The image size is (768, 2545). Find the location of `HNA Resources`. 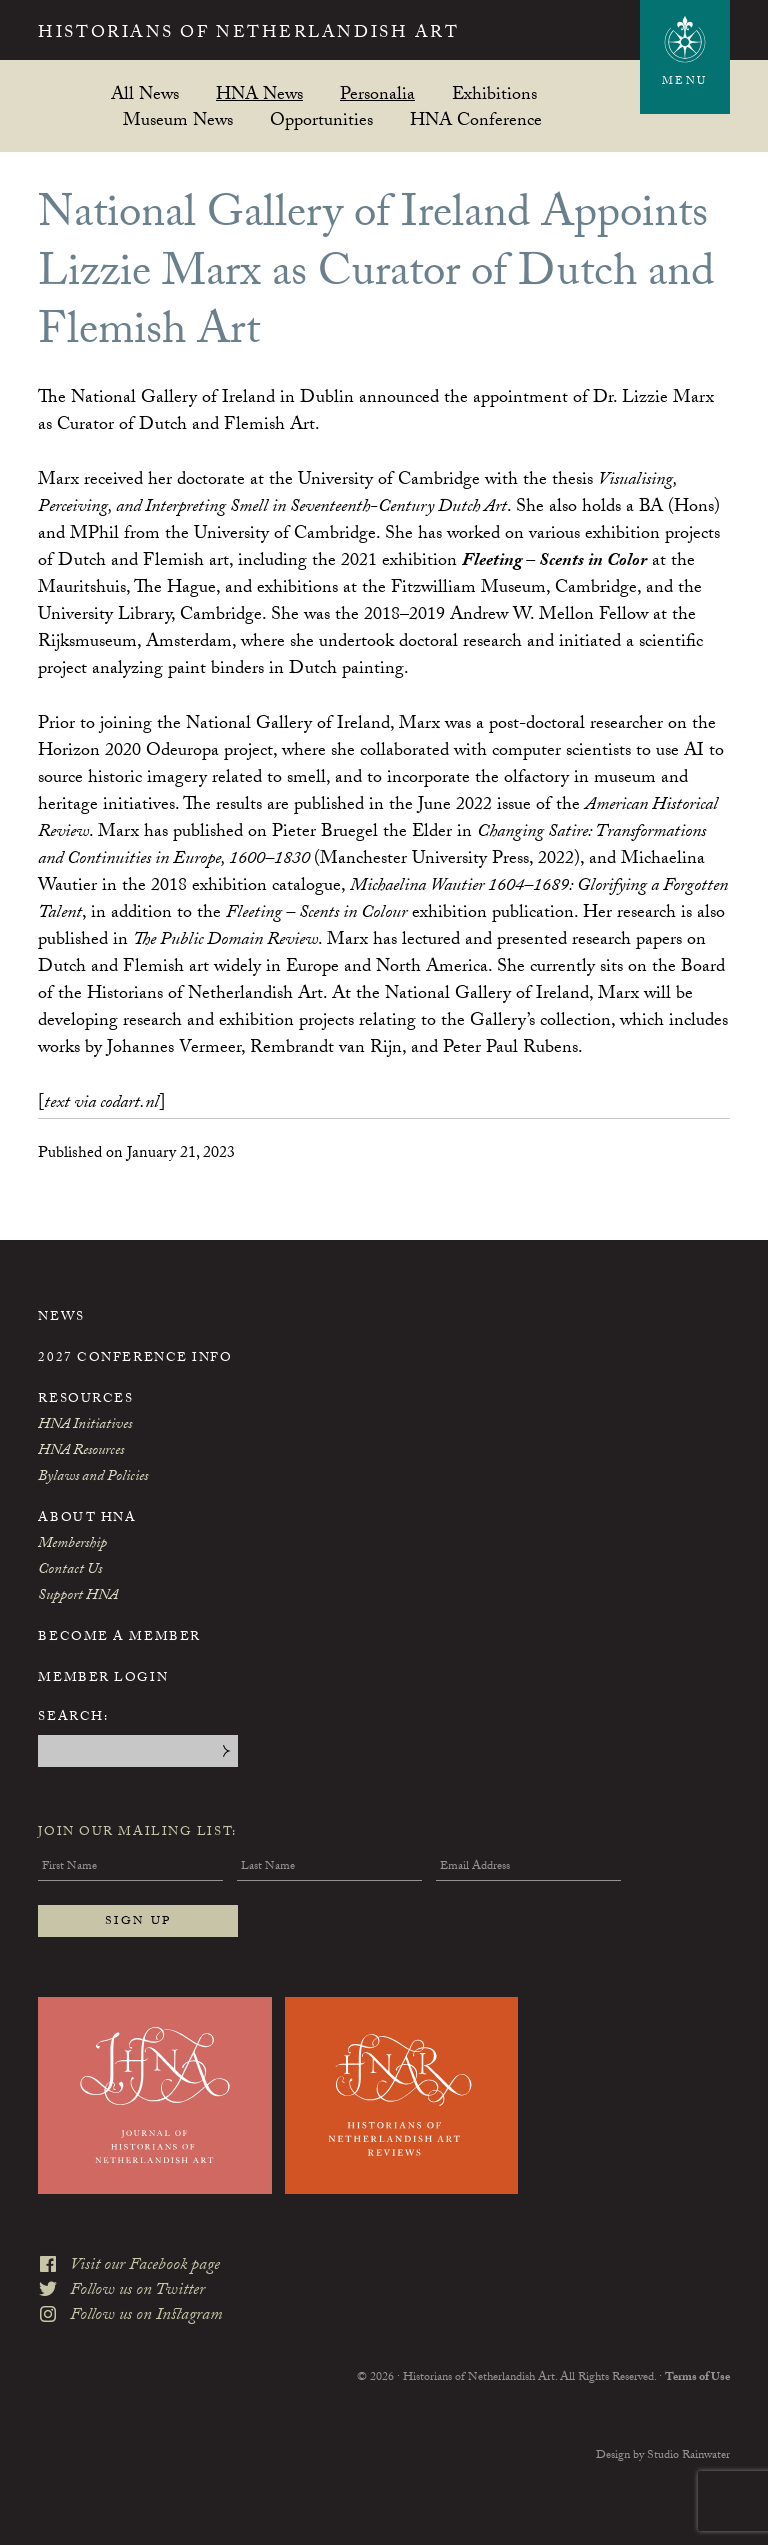

HNA Resources is located at coordinates (81, 1452).